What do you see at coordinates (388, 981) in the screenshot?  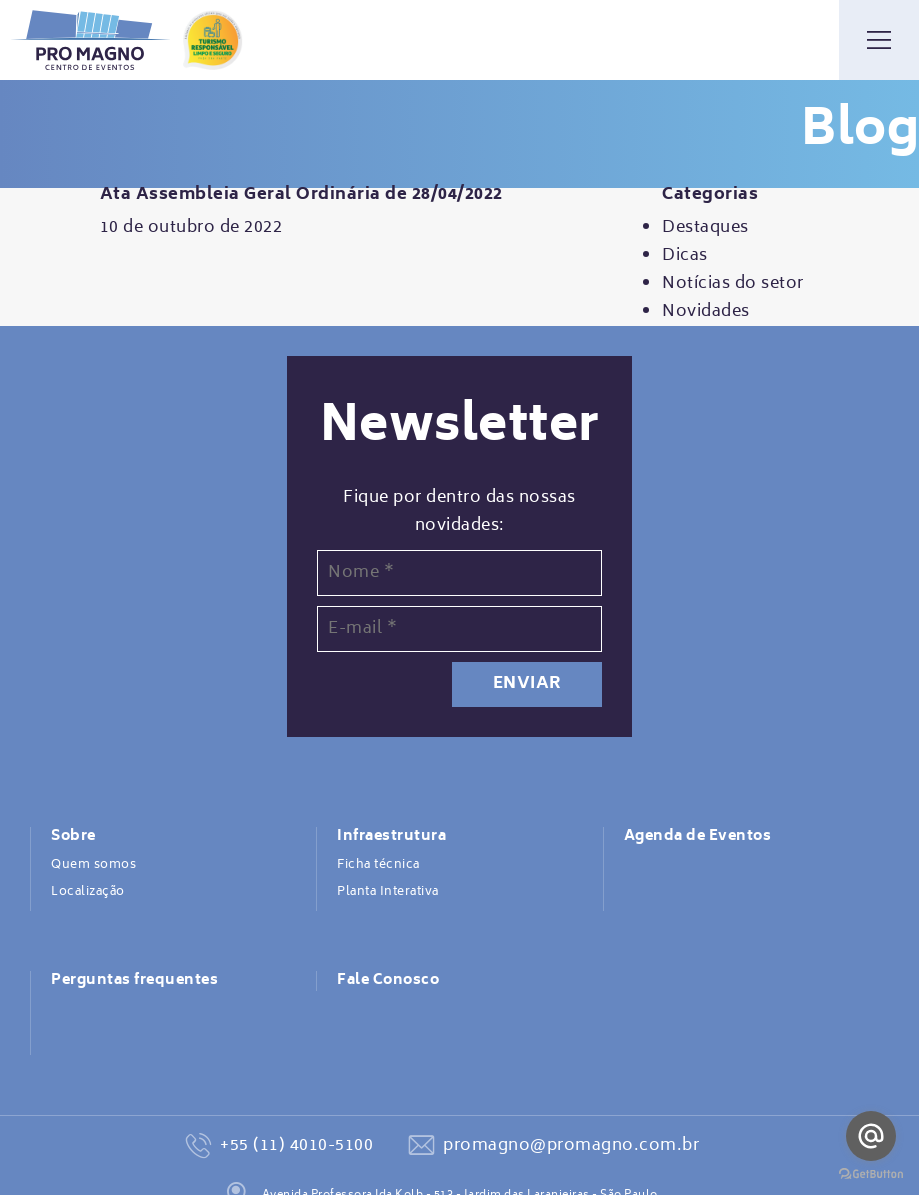 I see `Fale Conosco` at bounding box center [388, 981].